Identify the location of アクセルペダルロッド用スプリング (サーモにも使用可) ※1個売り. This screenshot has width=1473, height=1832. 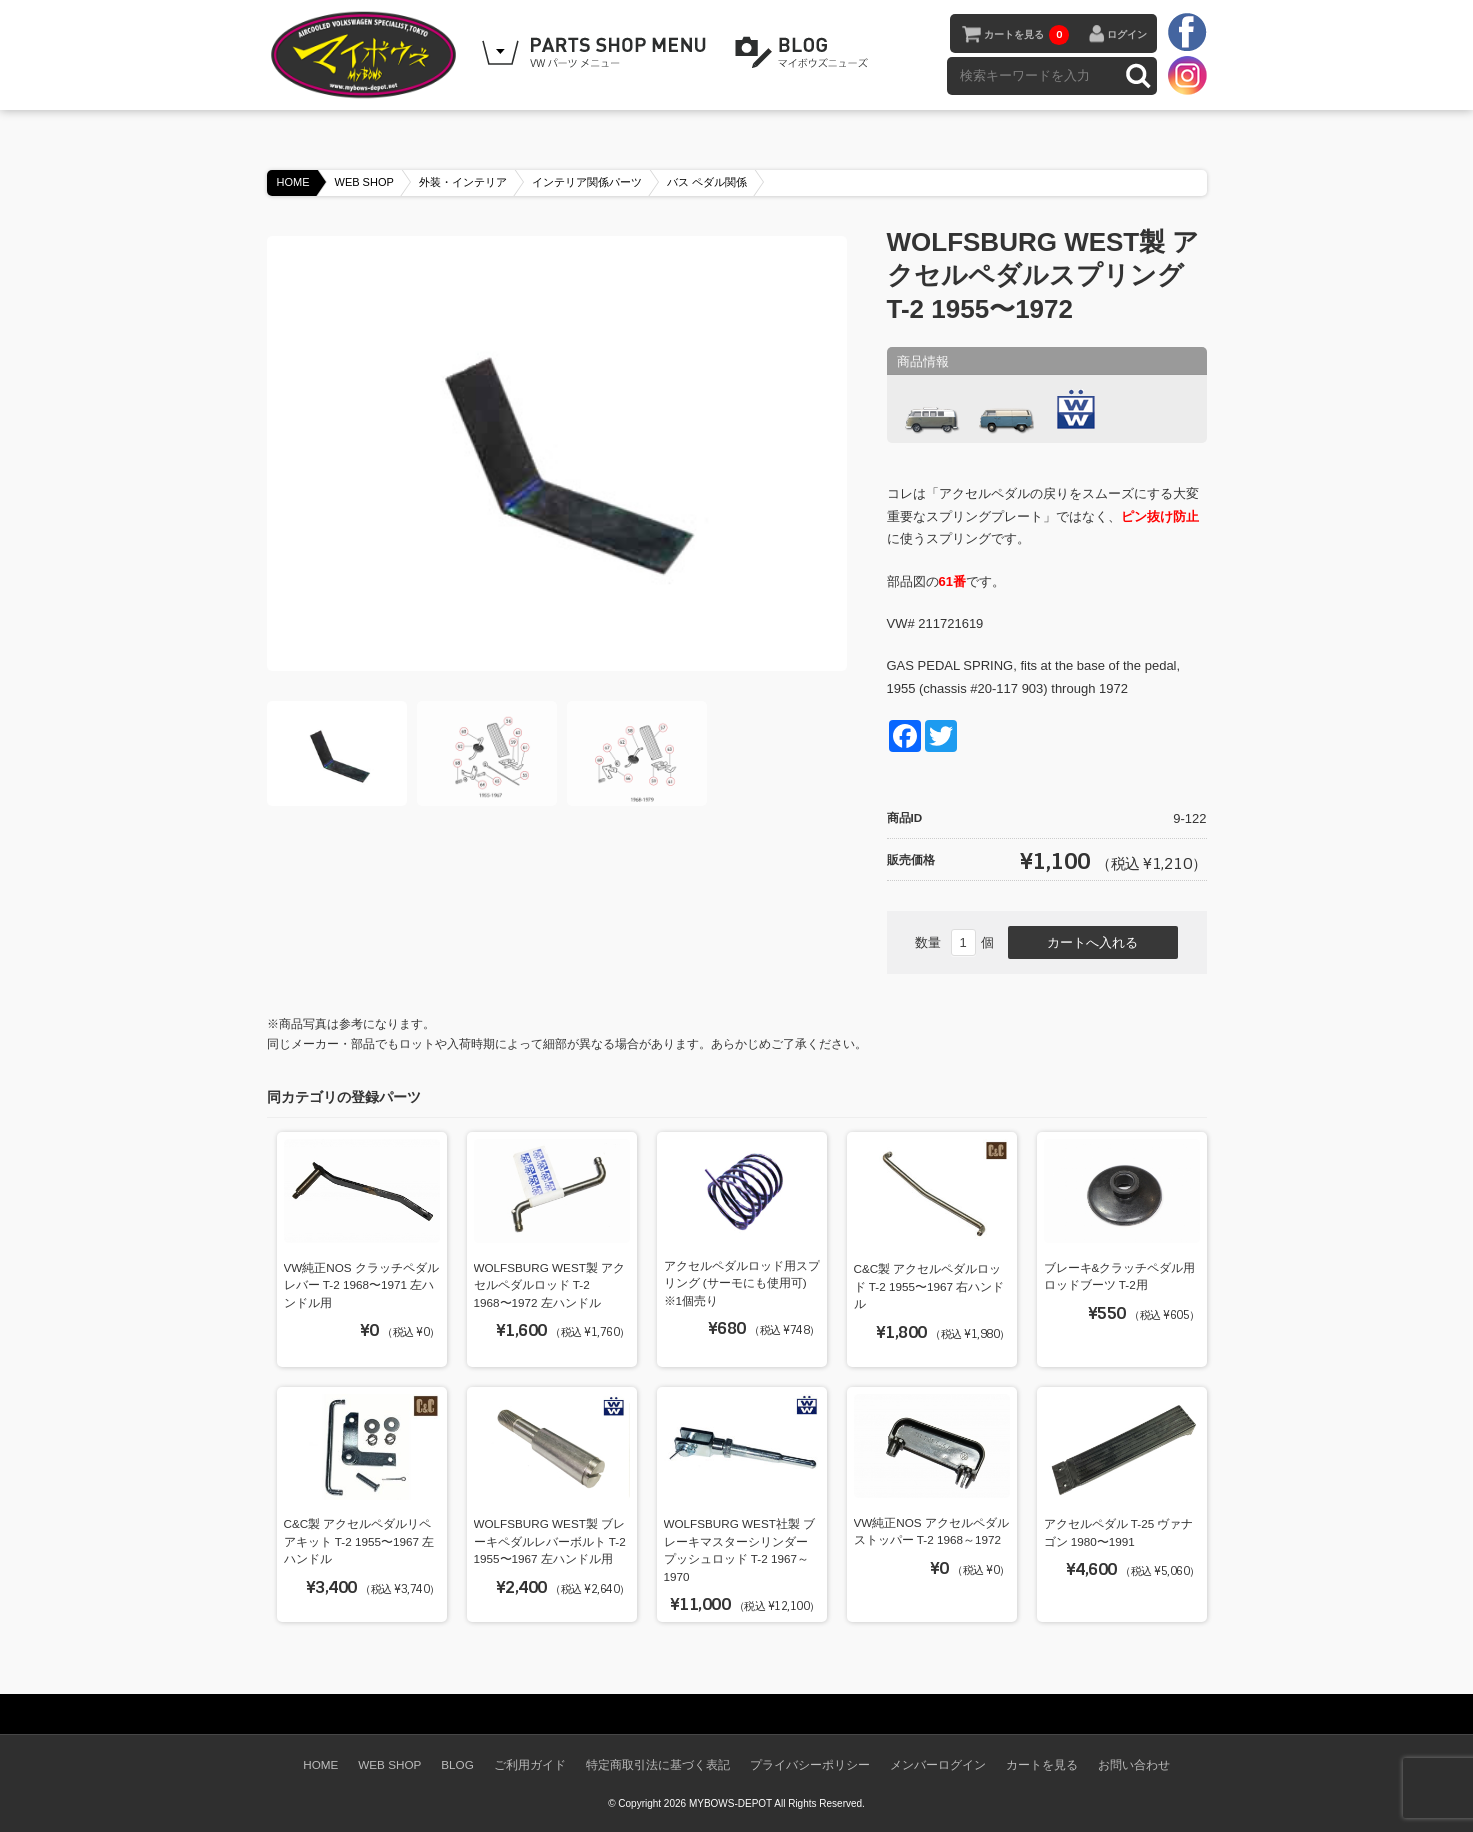
(742, 1283).